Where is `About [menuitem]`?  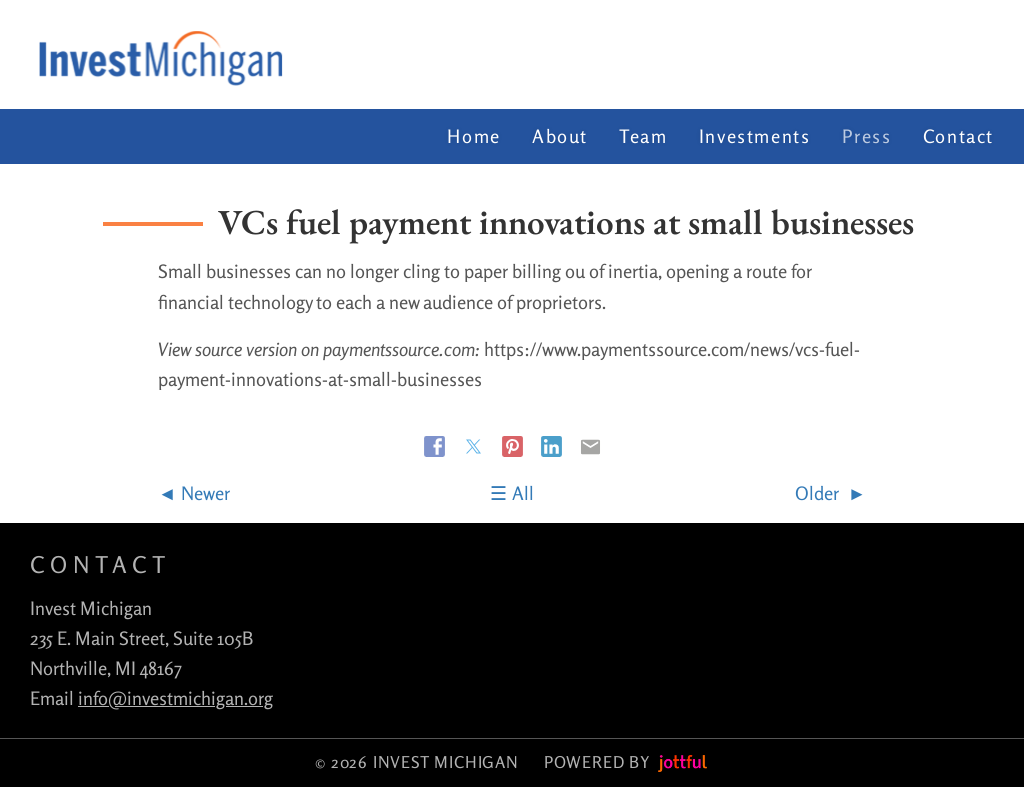 About [menuitem] is located at coordinates (560, 136).